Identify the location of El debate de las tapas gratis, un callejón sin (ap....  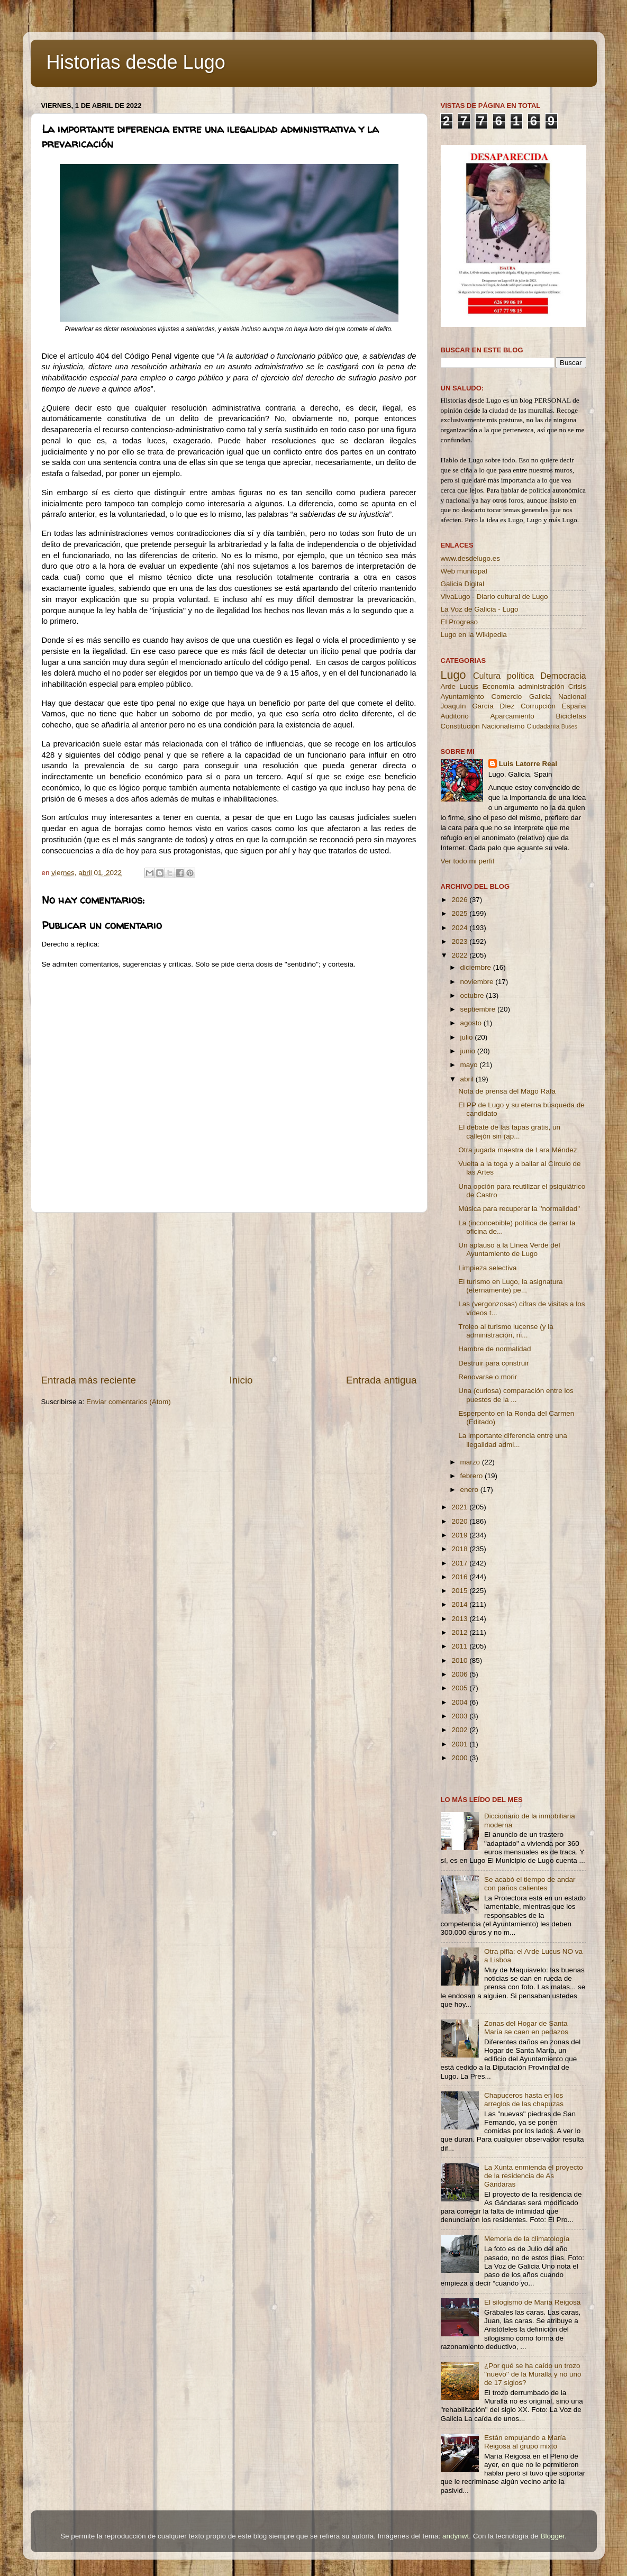
(509, 1131).